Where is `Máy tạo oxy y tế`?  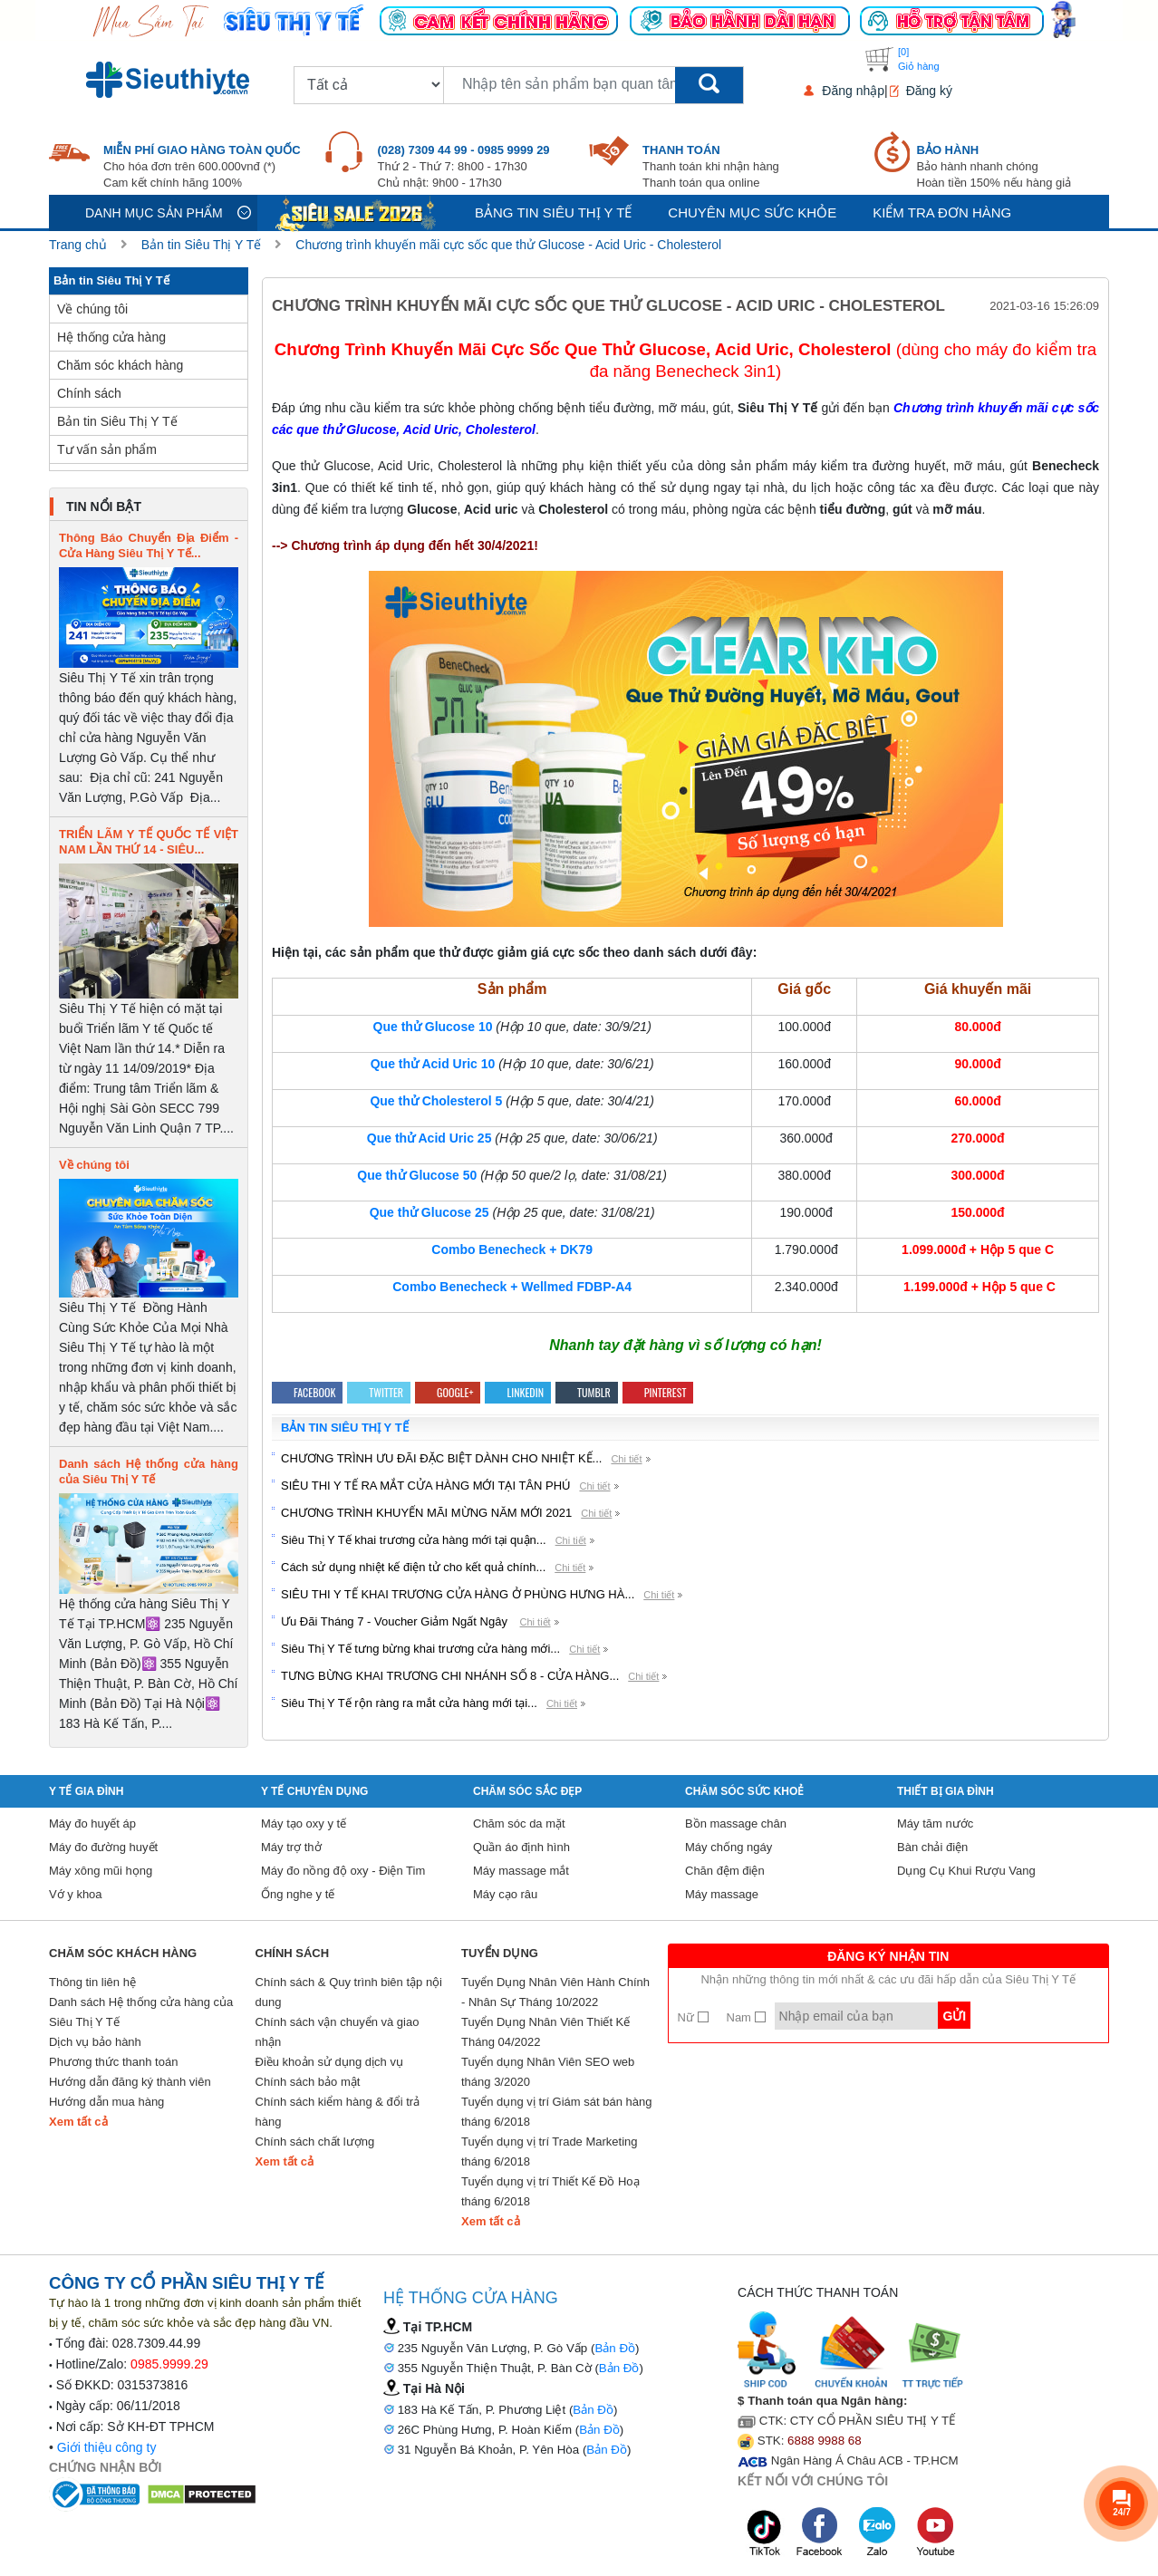 Máy tạo oxy y tế is located at coordinates (303, 1823).